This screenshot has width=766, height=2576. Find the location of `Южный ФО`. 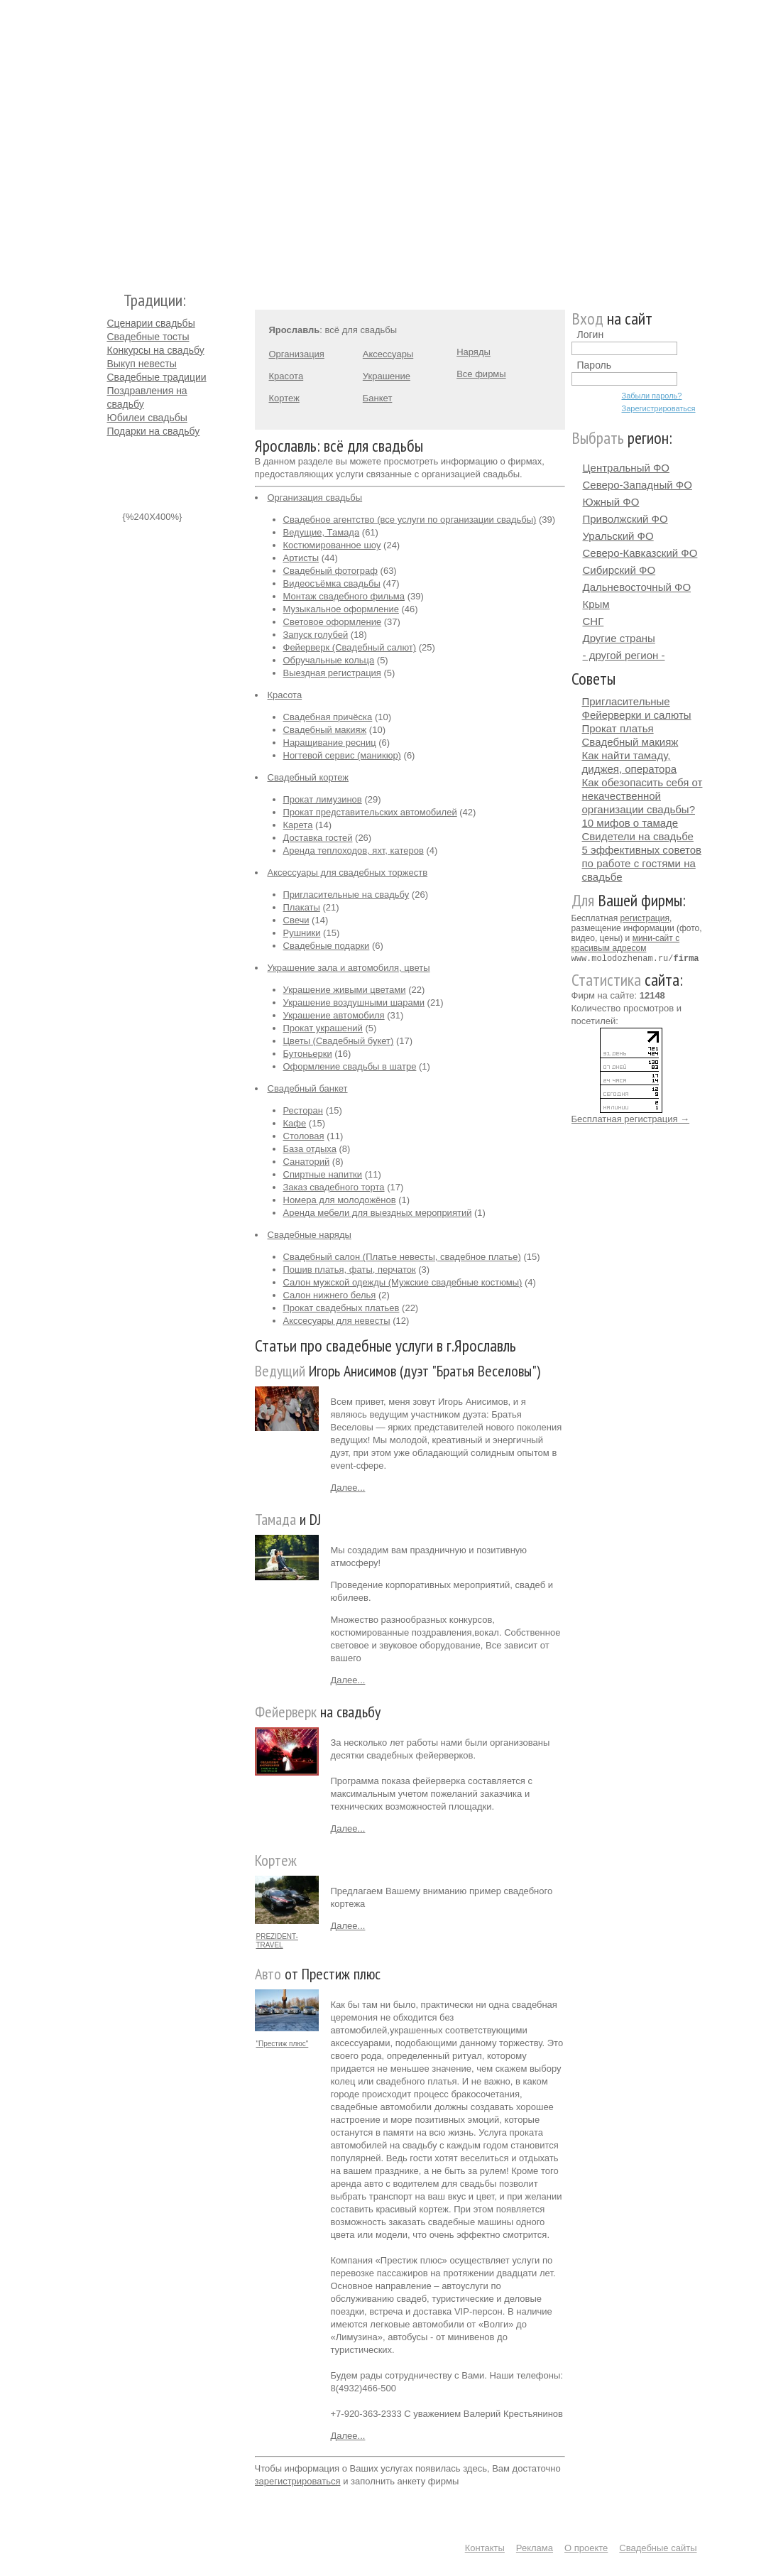

Южный ФО is located at coordinates (611, 502).